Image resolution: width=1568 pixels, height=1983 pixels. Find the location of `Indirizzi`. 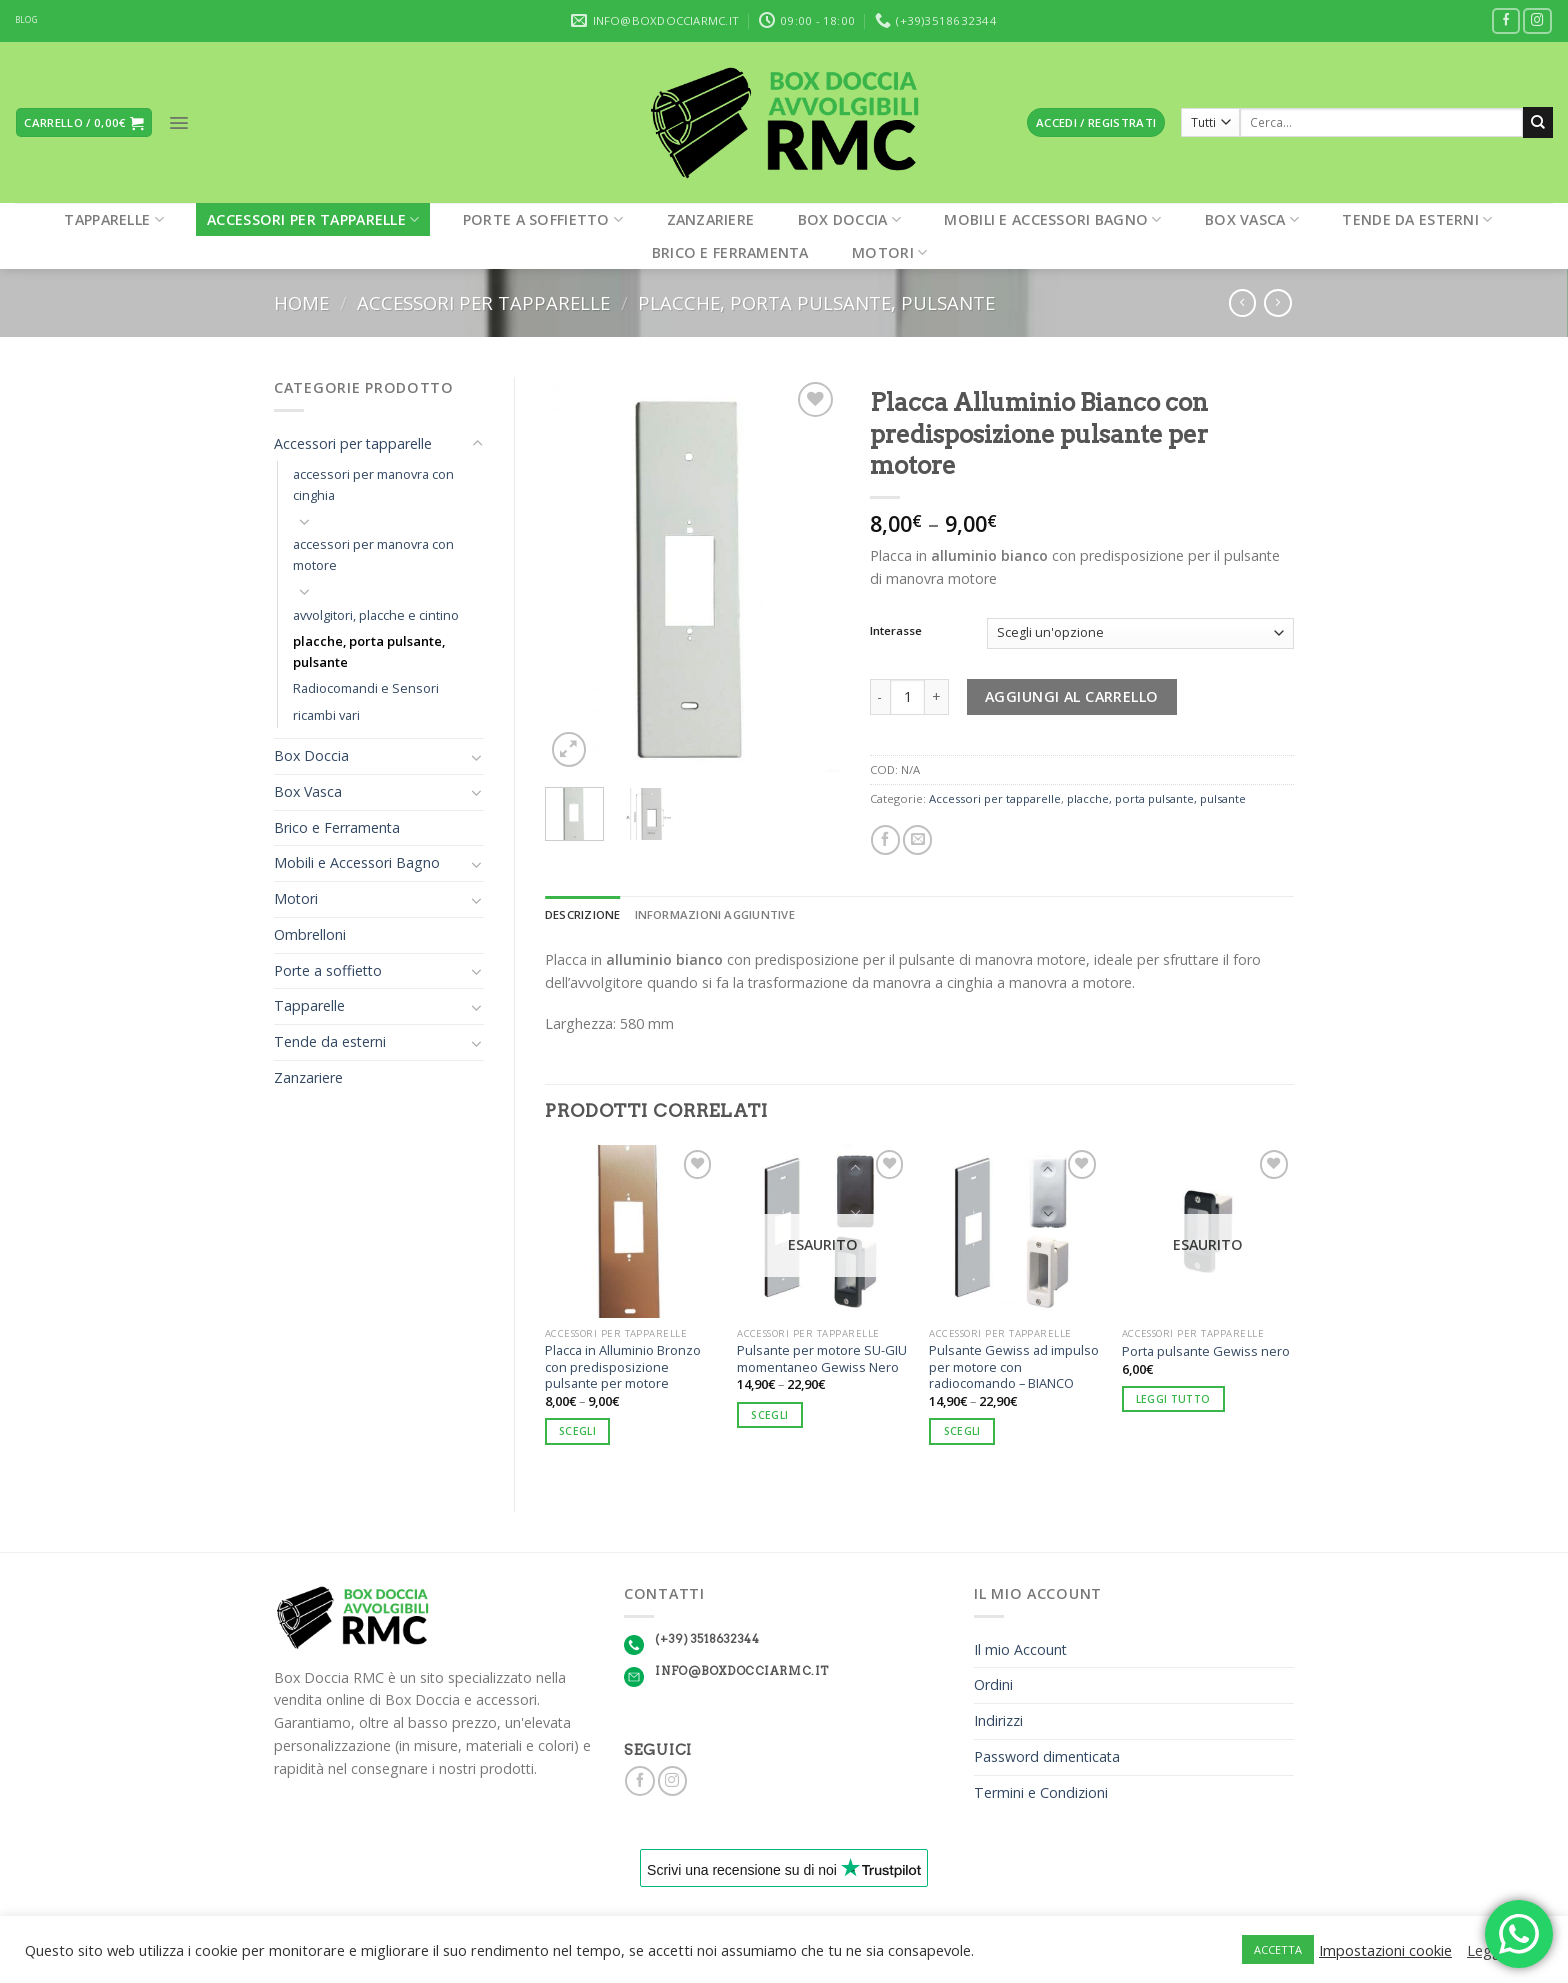

Indirizzi is located at coordinates (998, 1720).